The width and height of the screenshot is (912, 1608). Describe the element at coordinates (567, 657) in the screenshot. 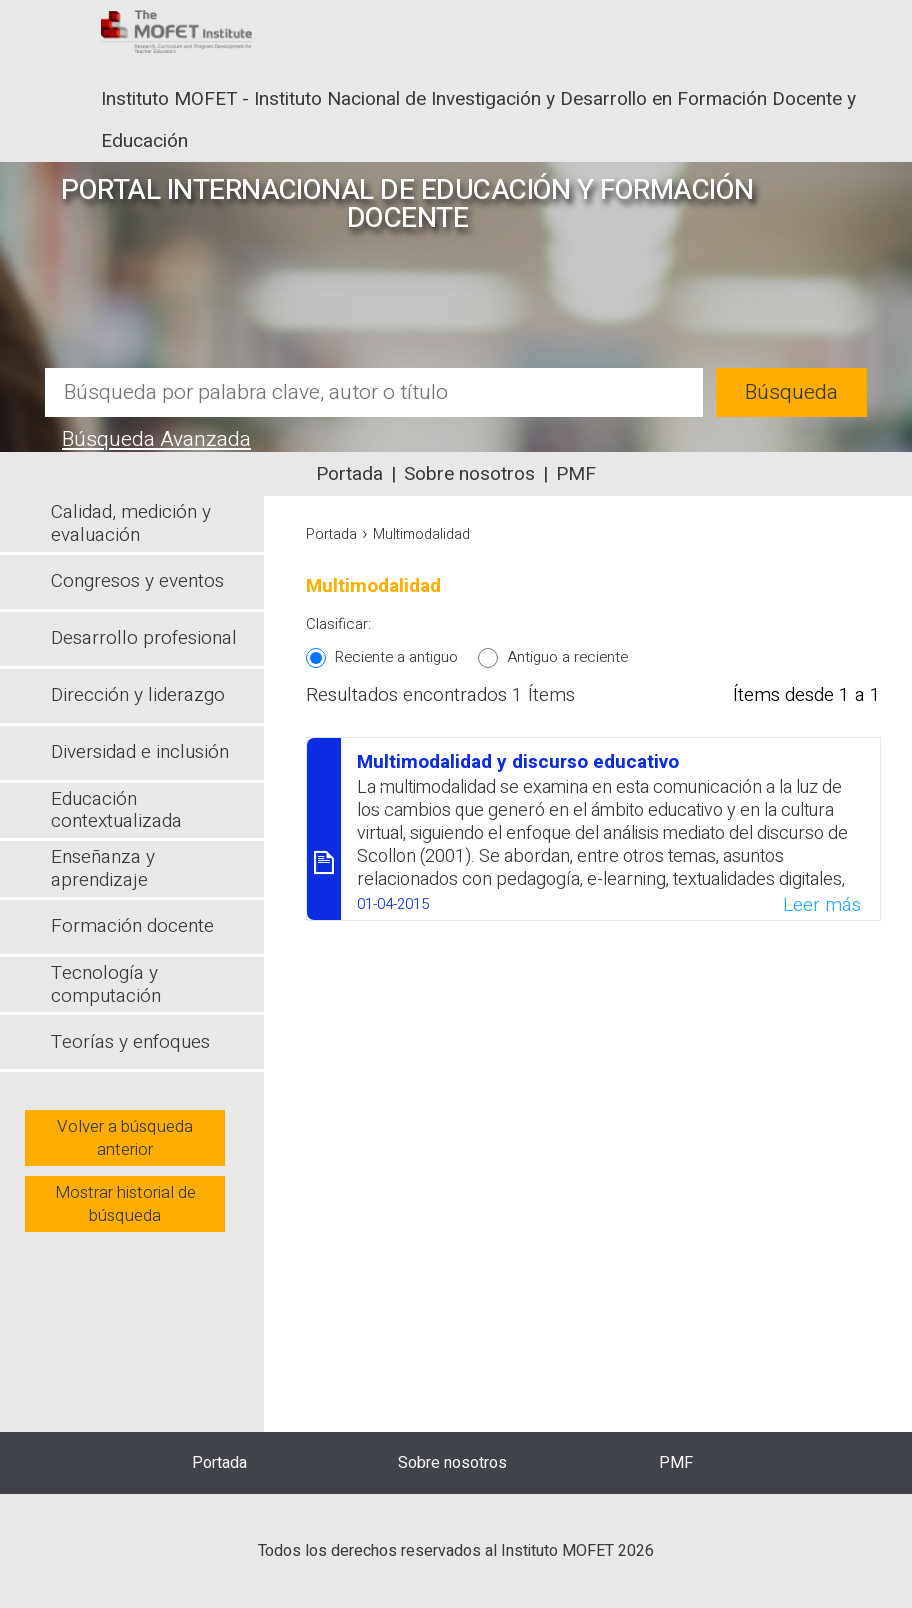

I see `Antiguo a reciente` at that location.